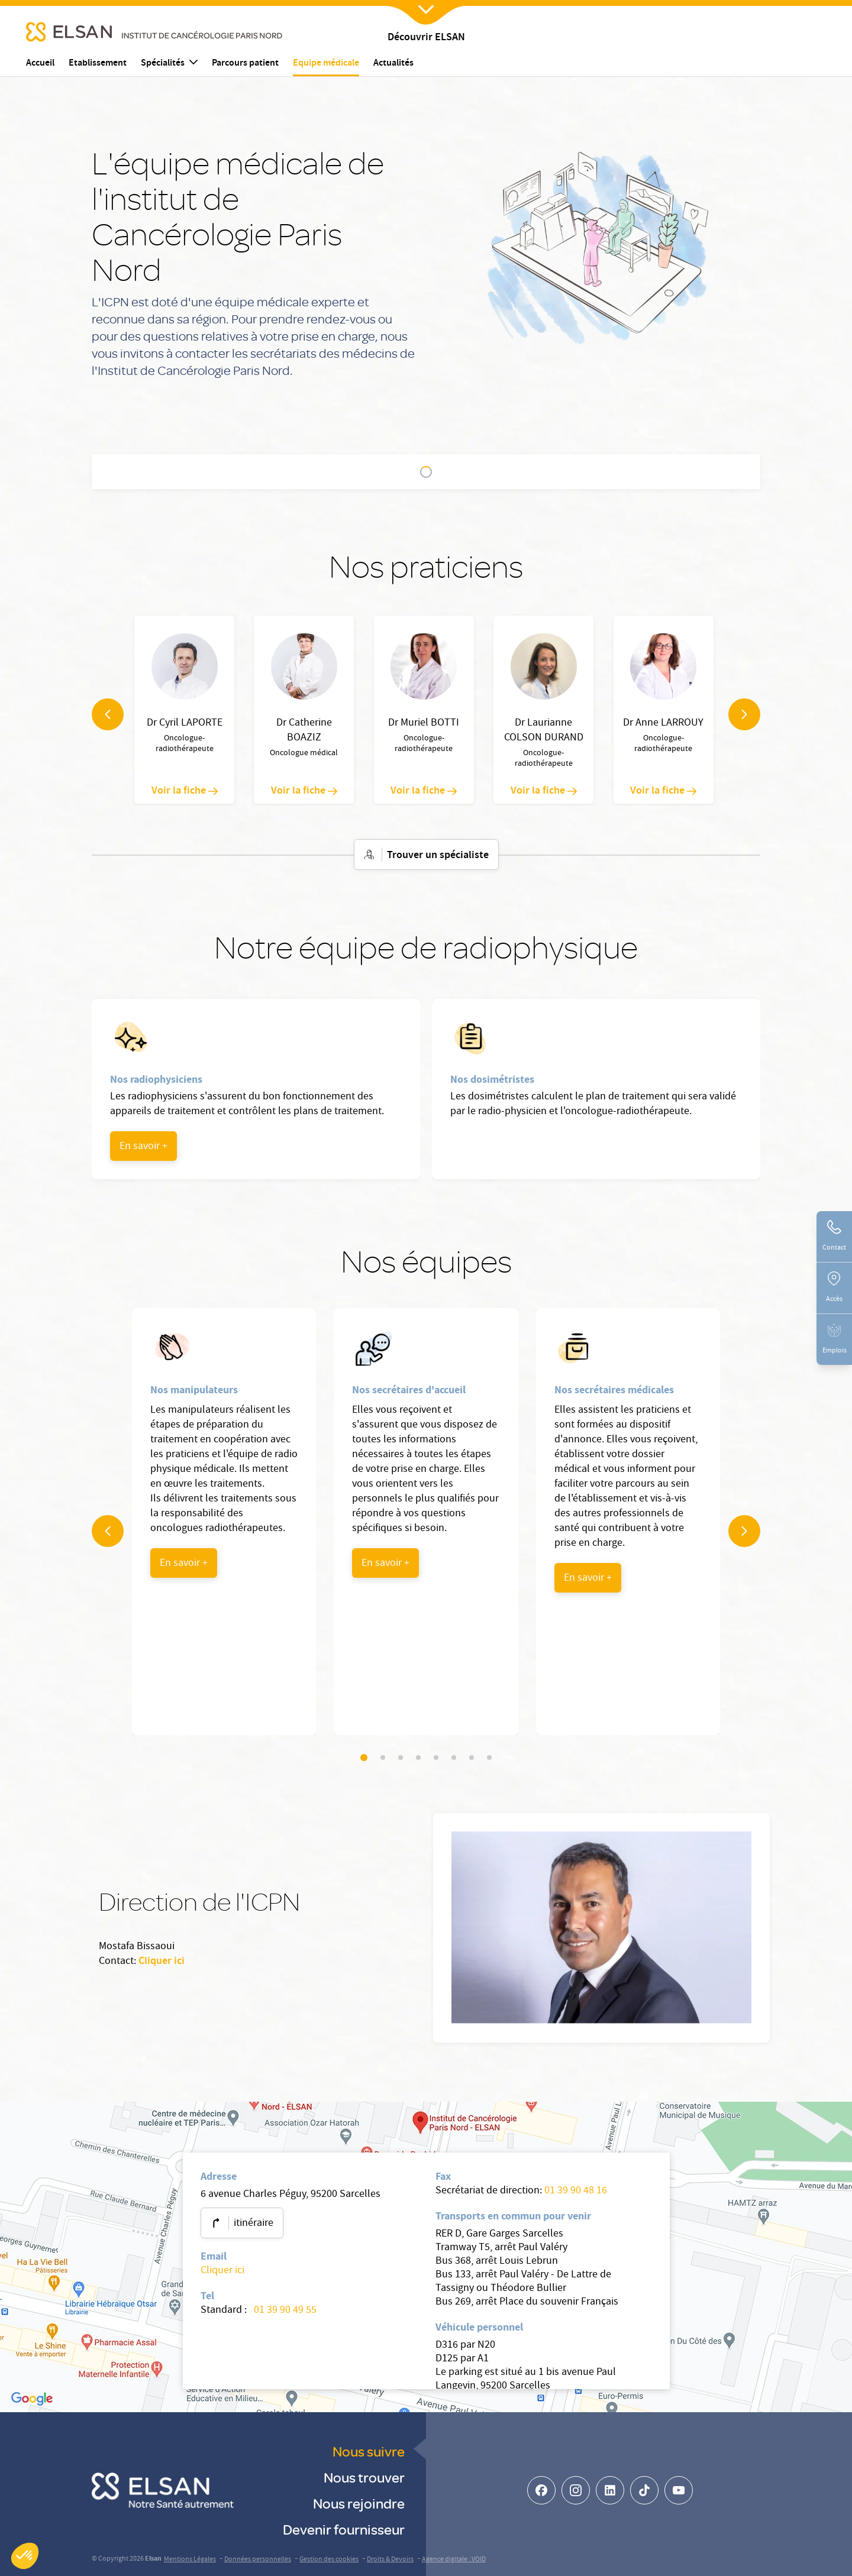 The image size is (852, 2576). Describe the element at coordinates (363, 1757) in the screenshot. I see `[Slider navigation]` at that location.